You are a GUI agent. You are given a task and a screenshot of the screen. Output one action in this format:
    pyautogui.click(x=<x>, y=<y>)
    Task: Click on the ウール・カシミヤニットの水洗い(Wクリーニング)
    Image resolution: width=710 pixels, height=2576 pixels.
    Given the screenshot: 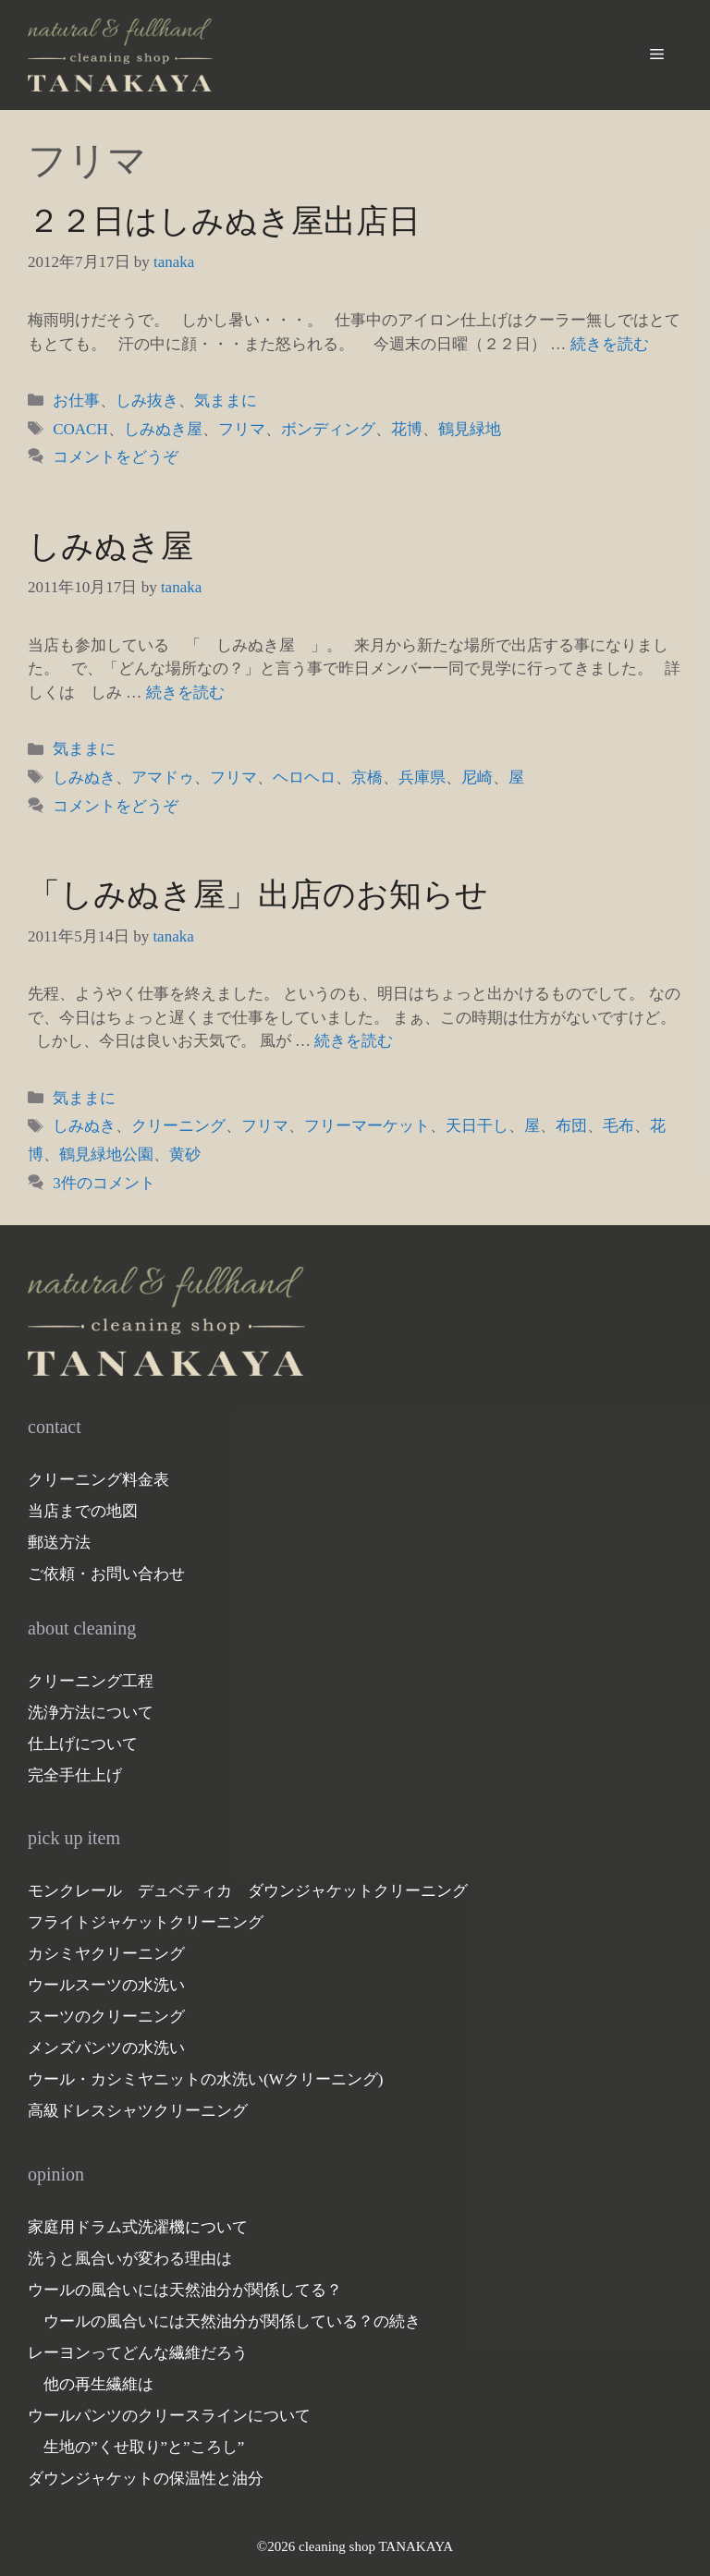 What is the action you would take?
    pyautogui.click(x=205, y=2079)
    